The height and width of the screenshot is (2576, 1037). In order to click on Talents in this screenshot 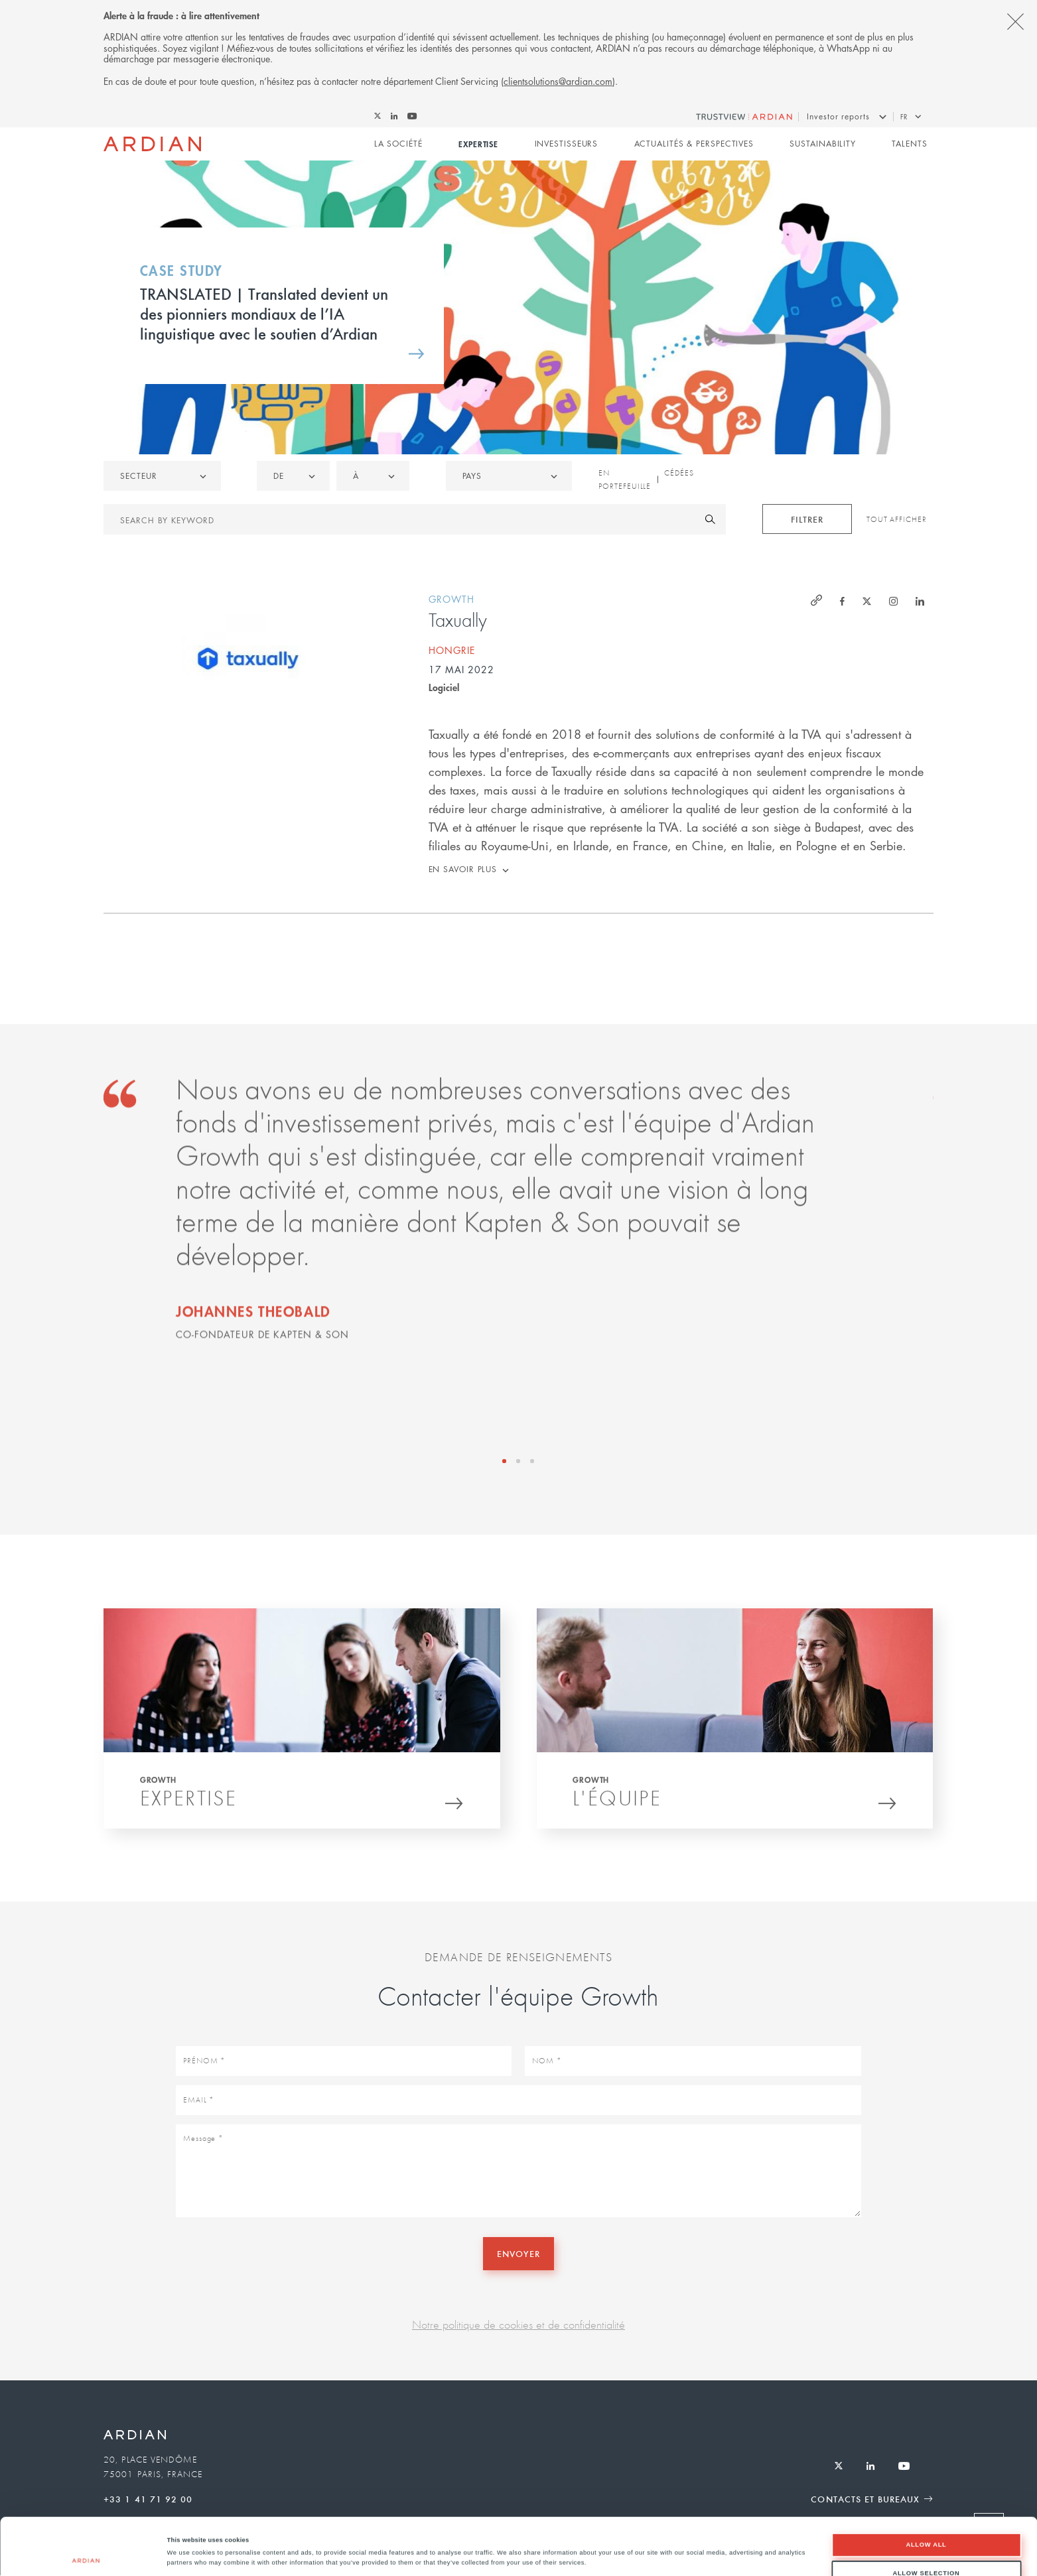, I will do `click(909, 143)`.